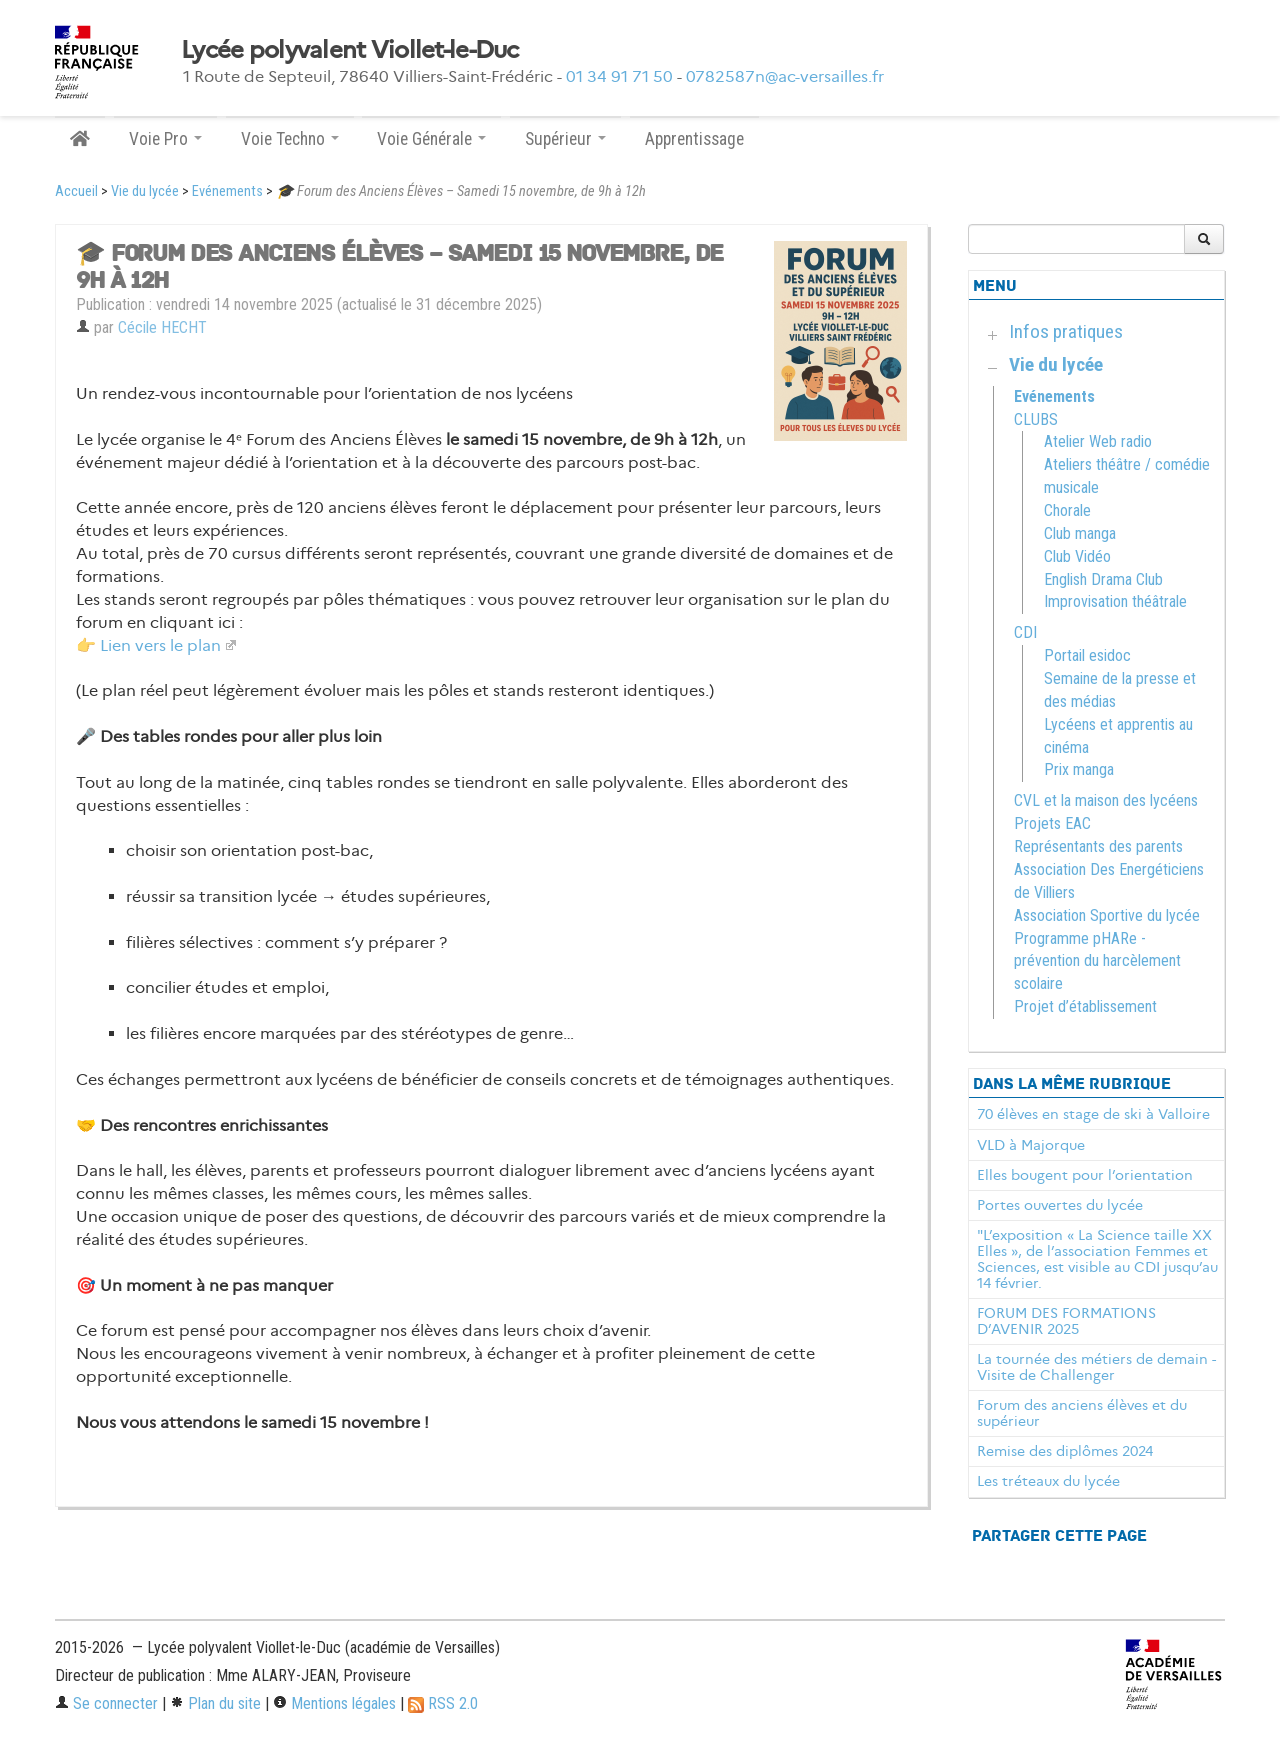  What do you see at coordinates (443, 1703) in the screenshot?
I see `RSS 2.0` at bounding box center [443, 1703].